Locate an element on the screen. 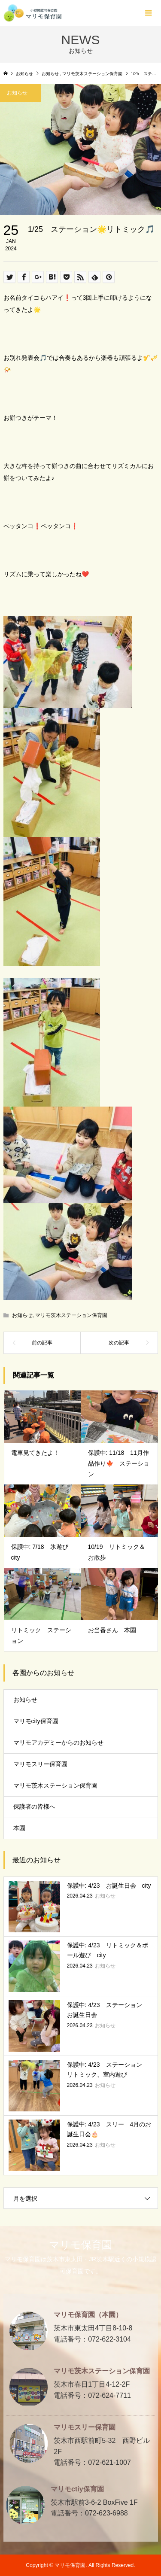 The image size is (161, 2576). マリモスリー保育園 is located at coordinates (40, 1764).